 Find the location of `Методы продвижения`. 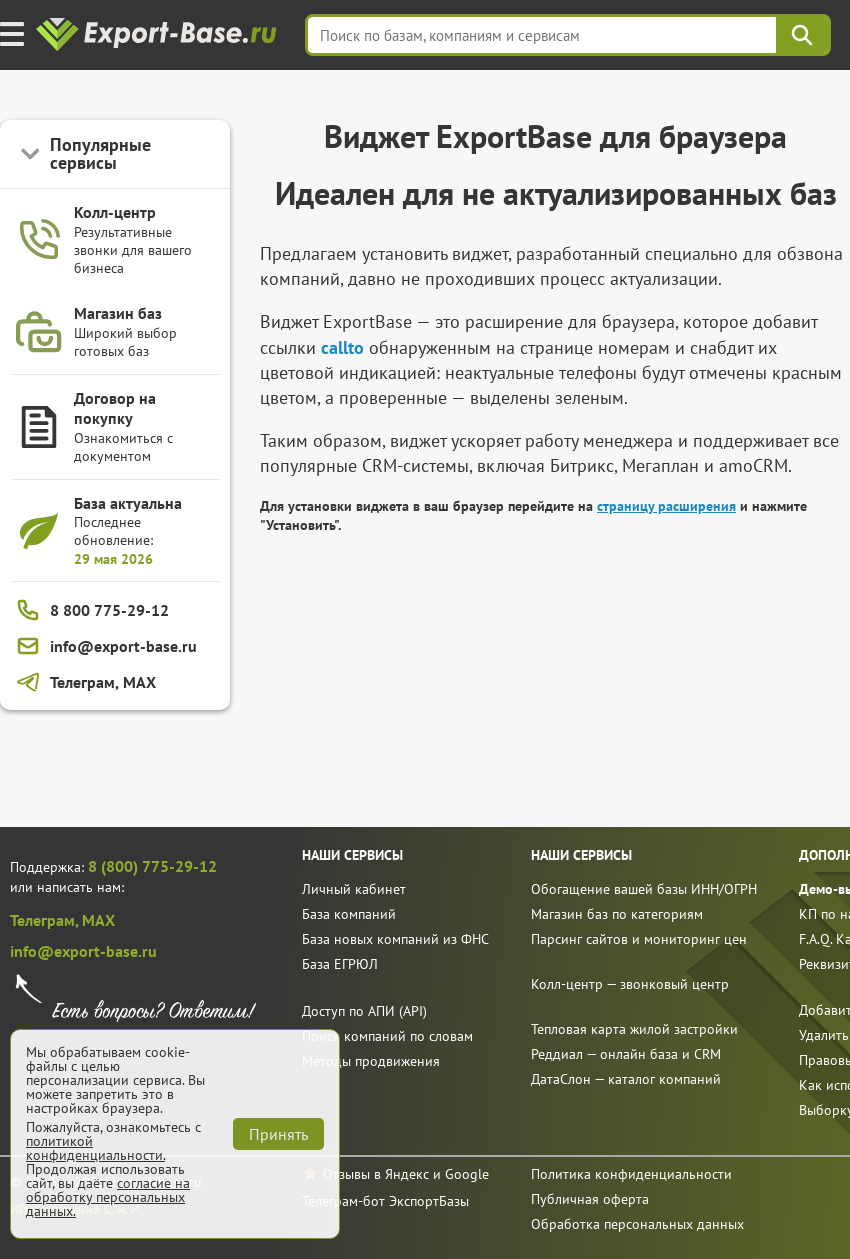

Методы продвижения is located at coordinates (371, 1061).